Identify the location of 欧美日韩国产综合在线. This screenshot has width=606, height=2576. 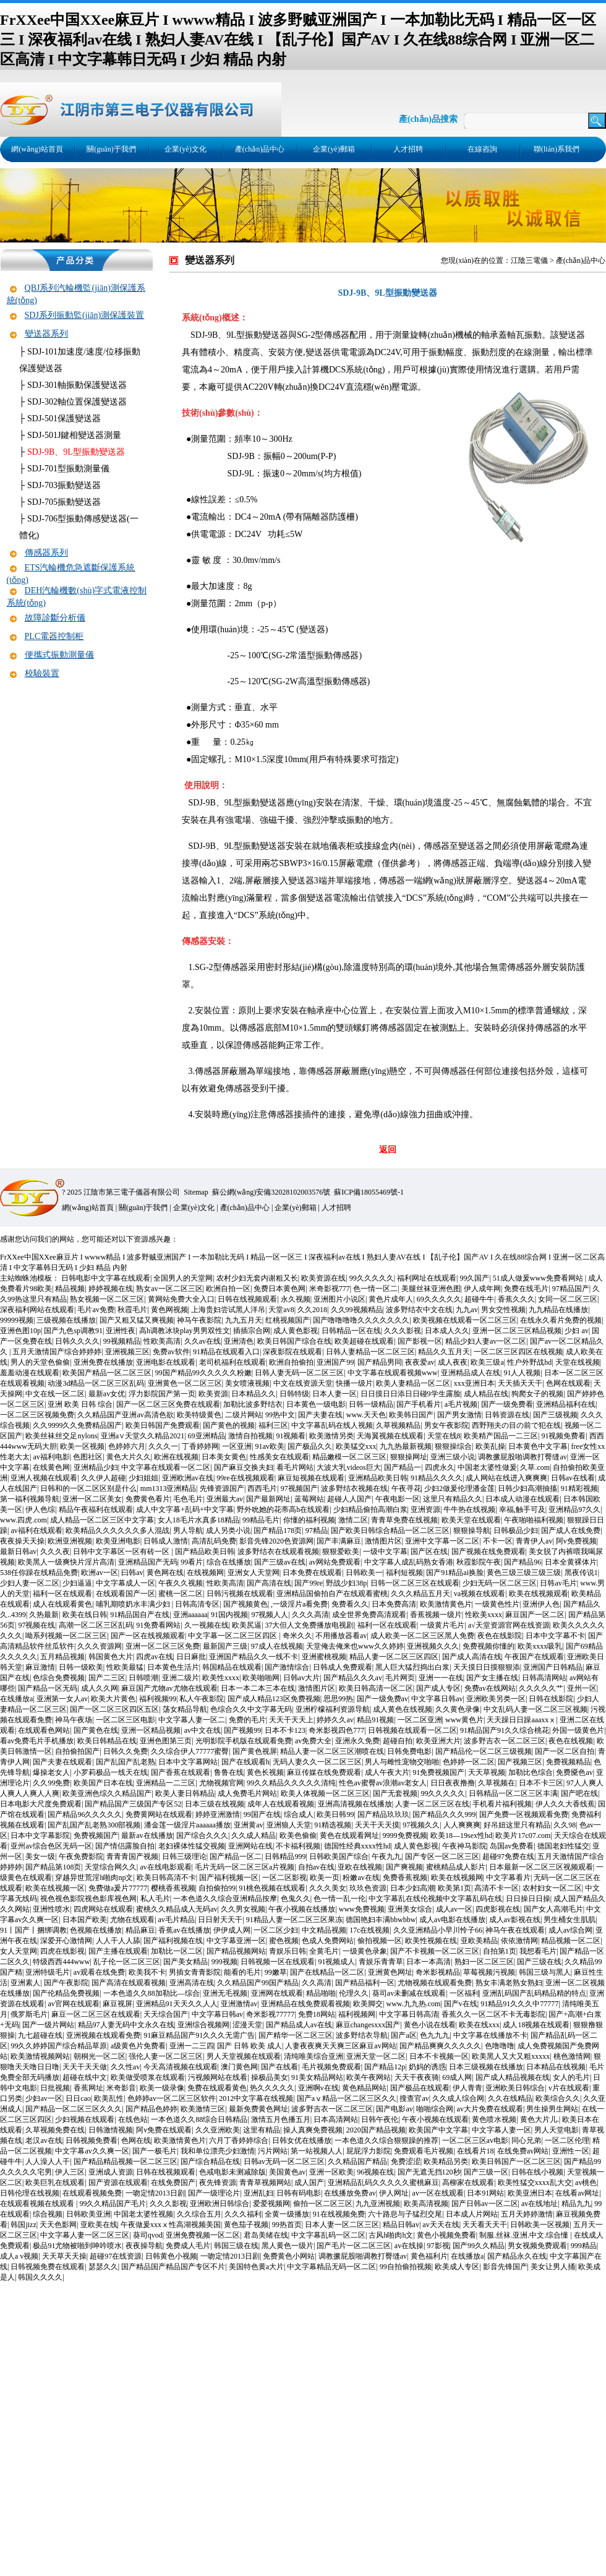
(294, 1341).